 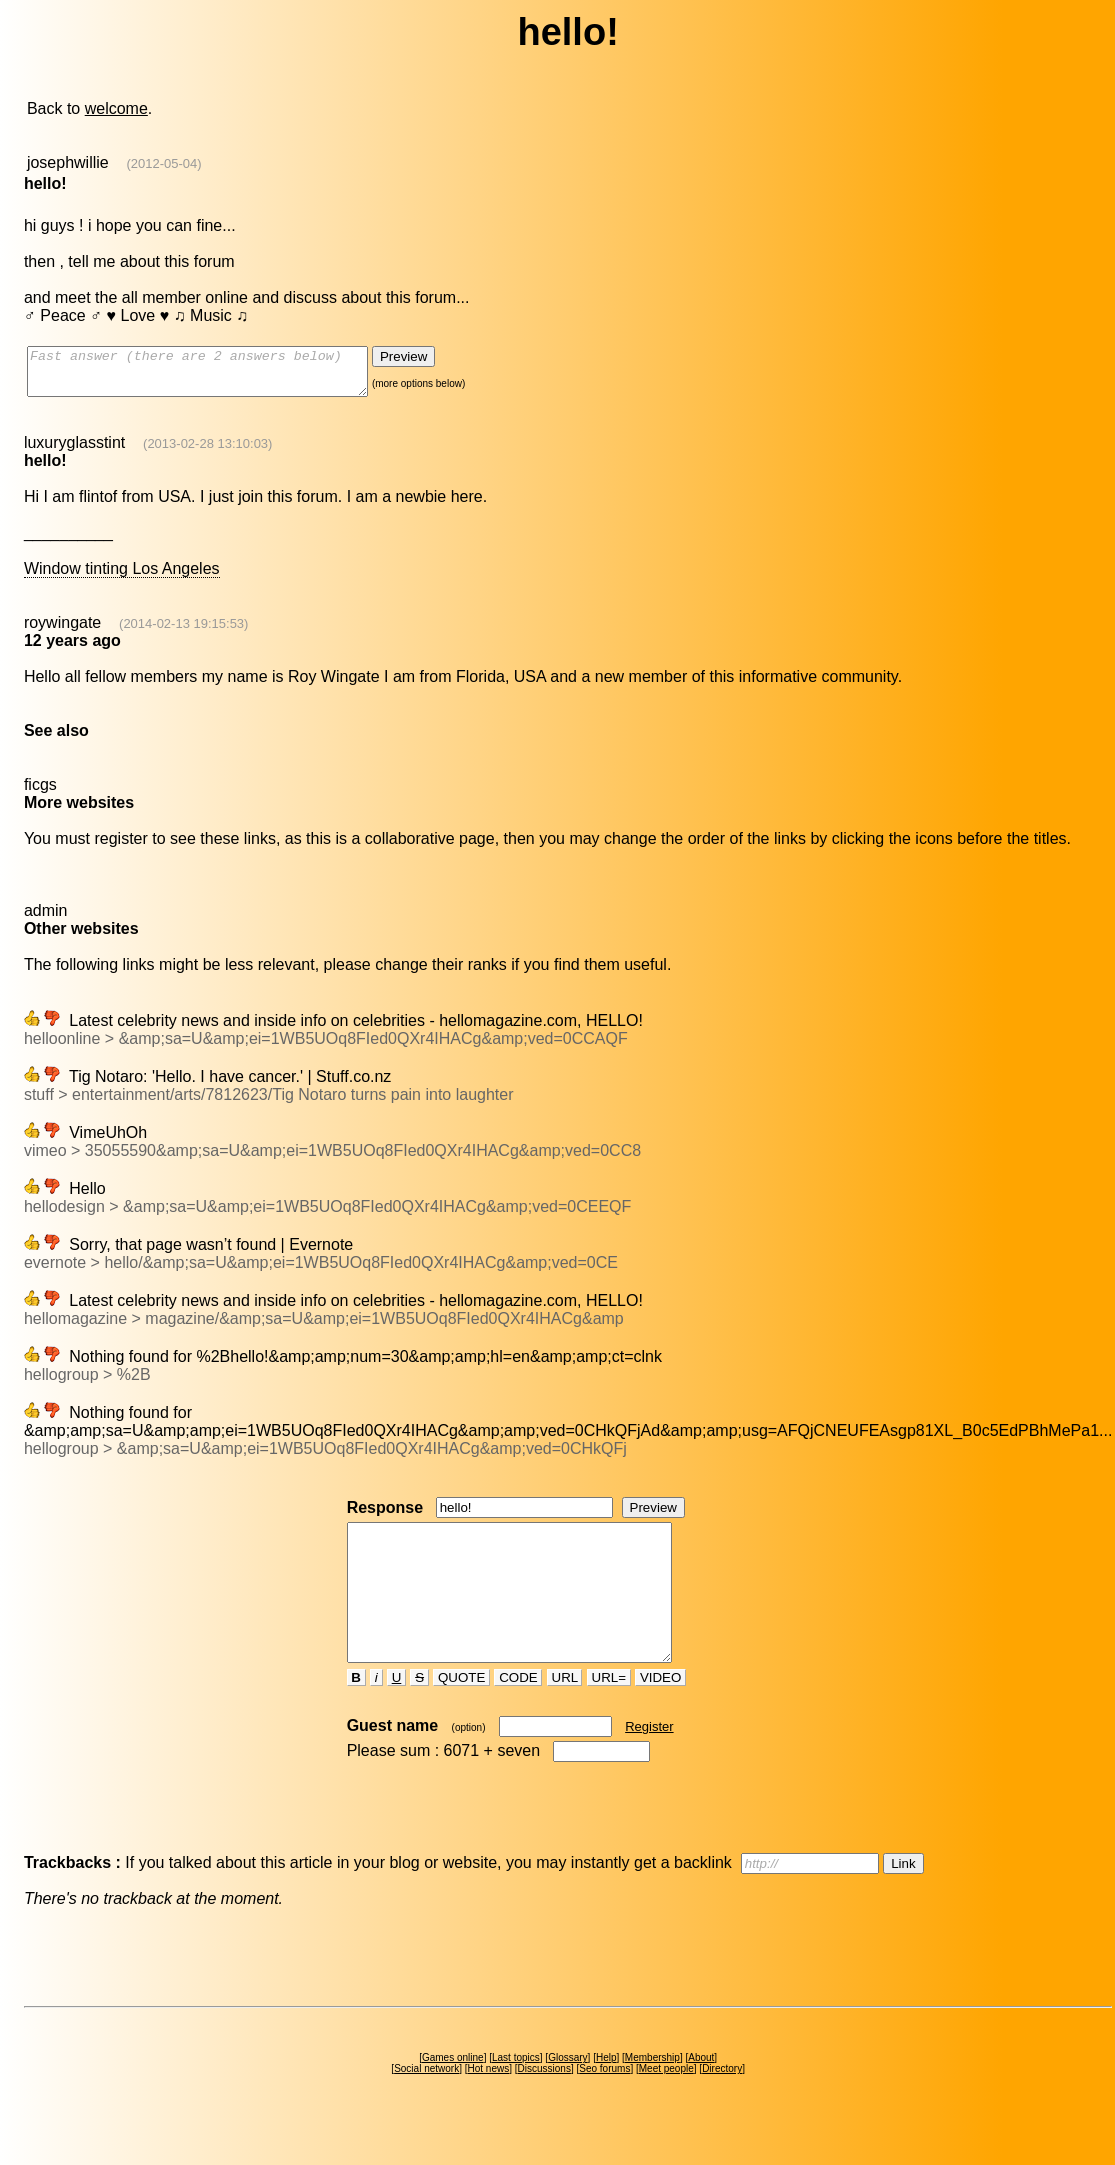 I want to click on VIDEO, so click(x=660, y=1713).